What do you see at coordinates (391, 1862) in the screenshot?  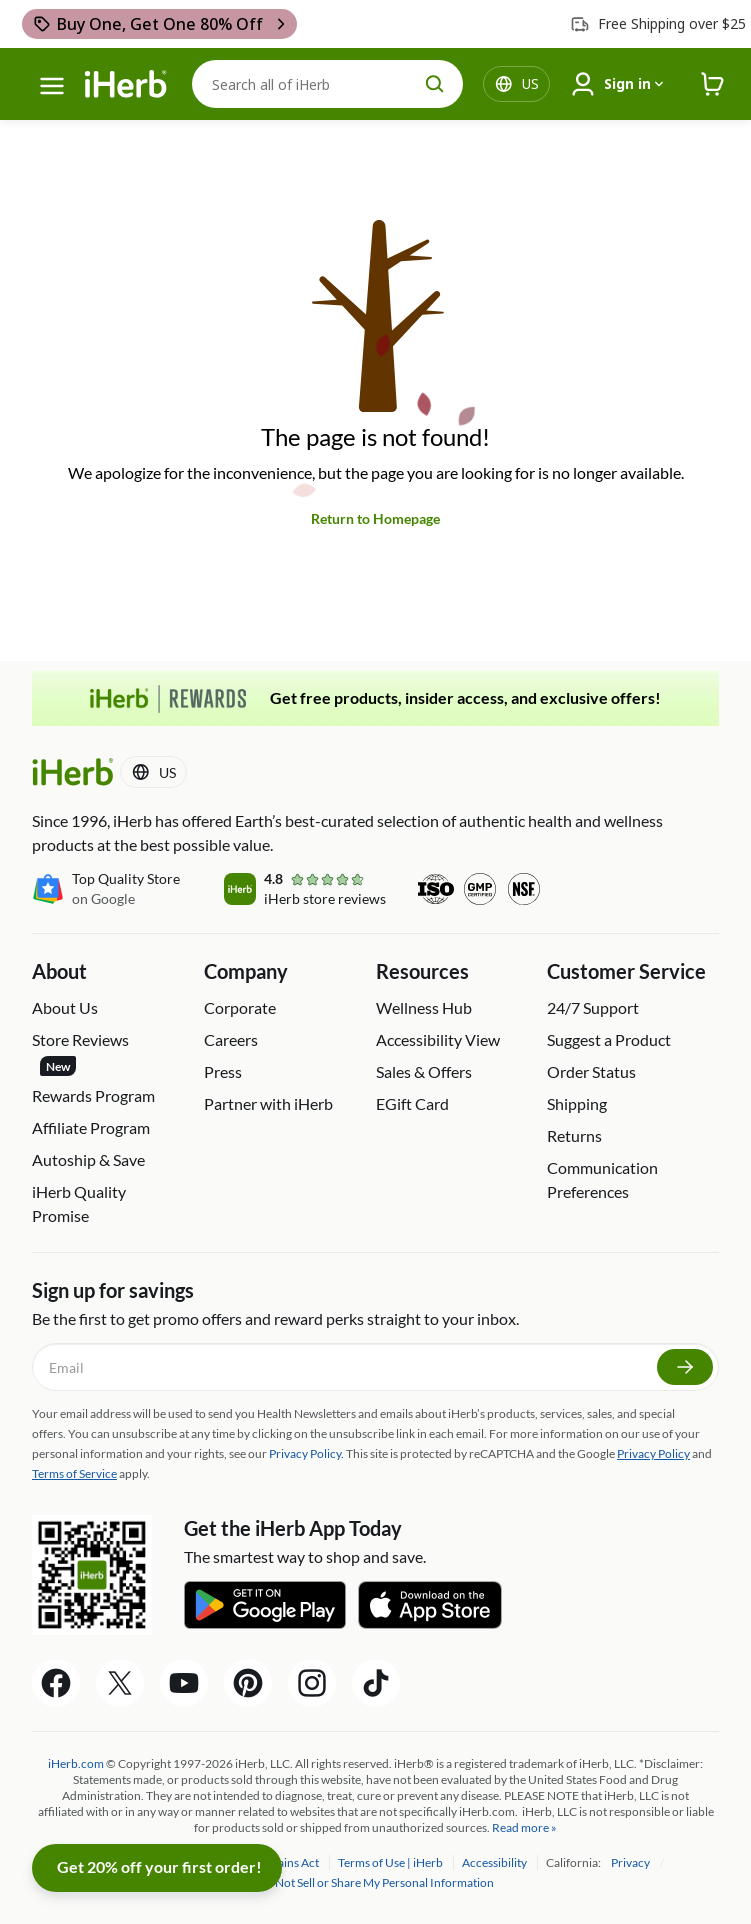 I see `Terms of Use | iHerb` at bounding box center [391, 1862].